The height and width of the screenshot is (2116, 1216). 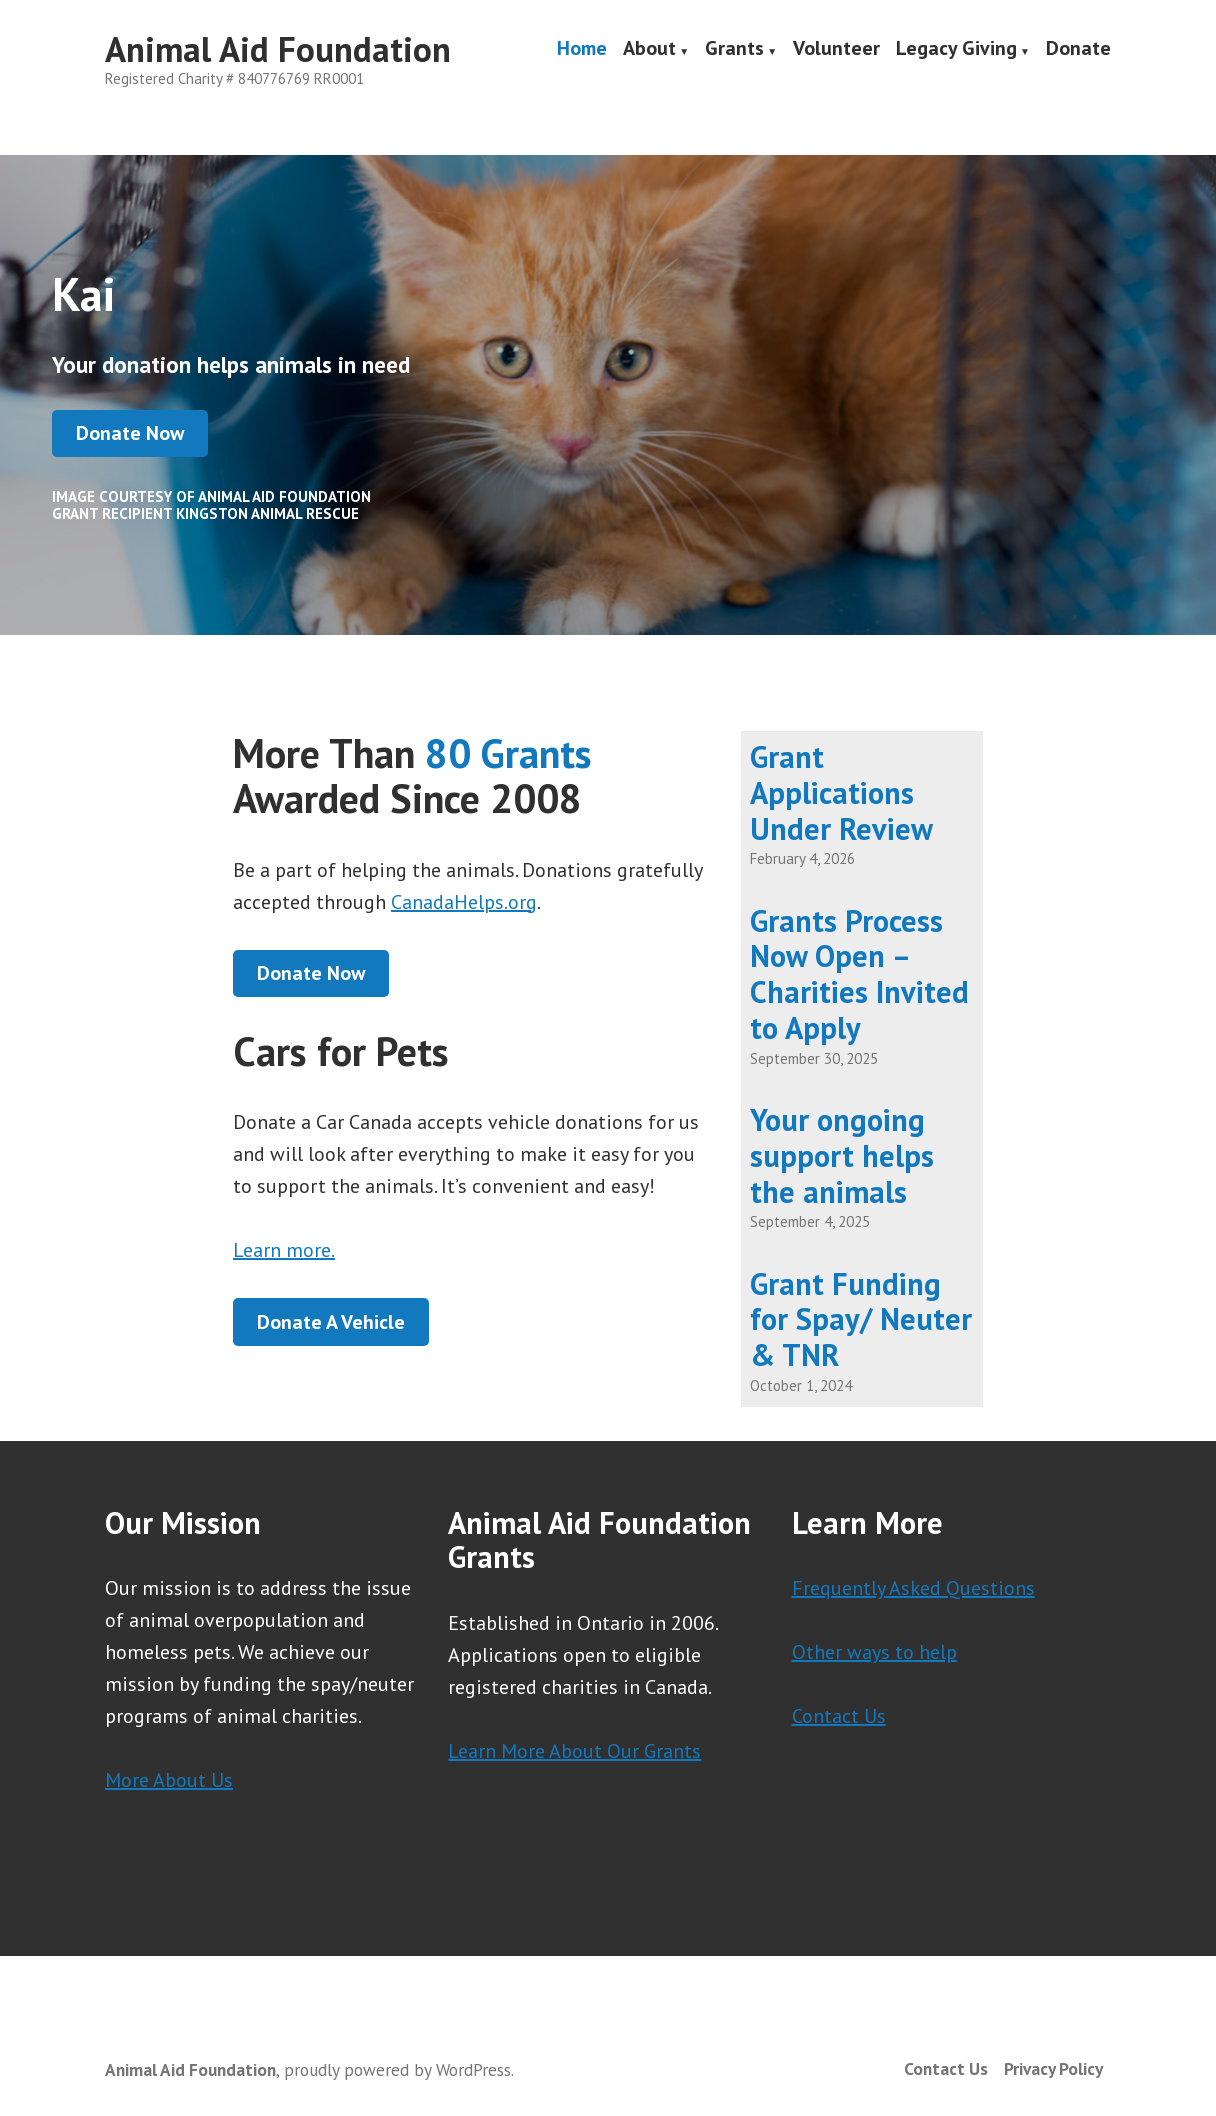 I want to click on 80 Grants, so click(x=508, y=753).